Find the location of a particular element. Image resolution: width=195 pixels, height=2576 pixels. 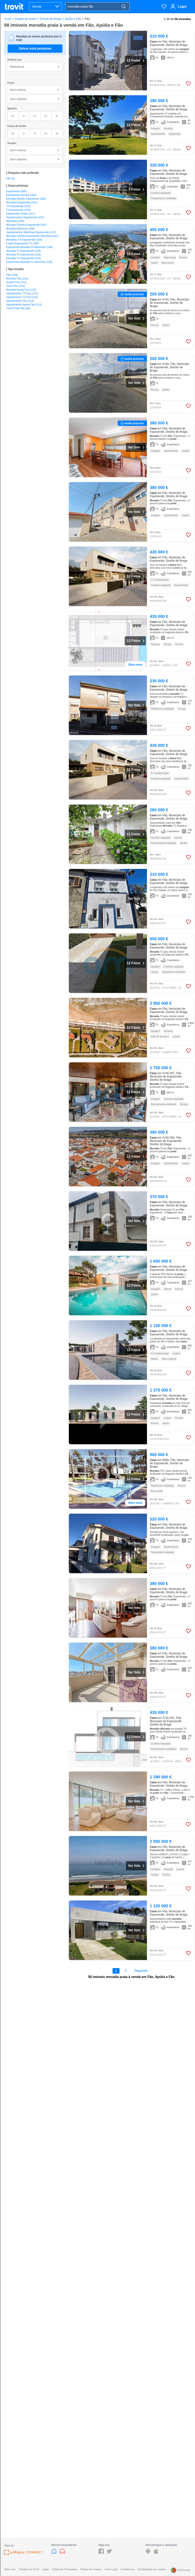

Ofir (9) is located at coordinates (10, 178).